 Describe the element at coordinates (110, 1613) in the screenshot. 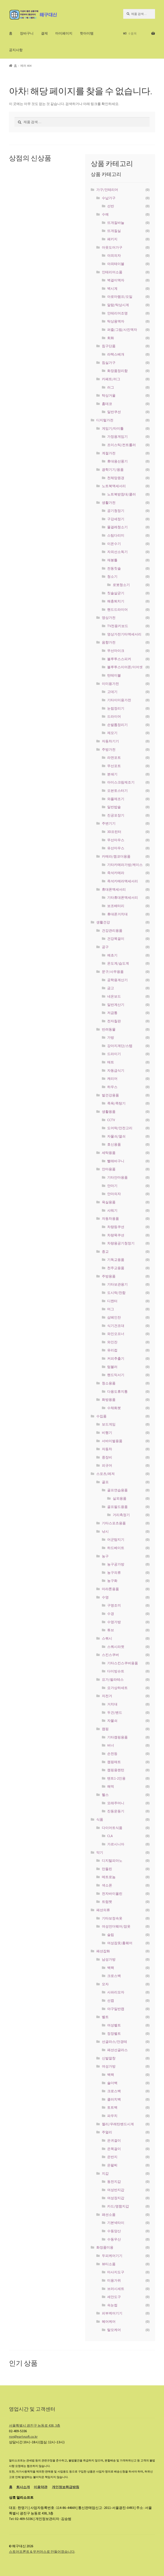

I see `수경` at that location.